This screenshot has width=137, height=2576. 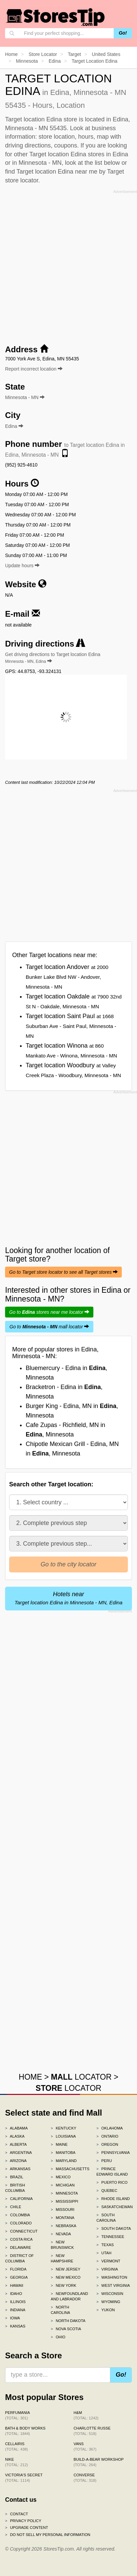 What do you see at coordinates (86, 2415) in the screenshot?
I see `H&M` at bounding box center [86, 2415].